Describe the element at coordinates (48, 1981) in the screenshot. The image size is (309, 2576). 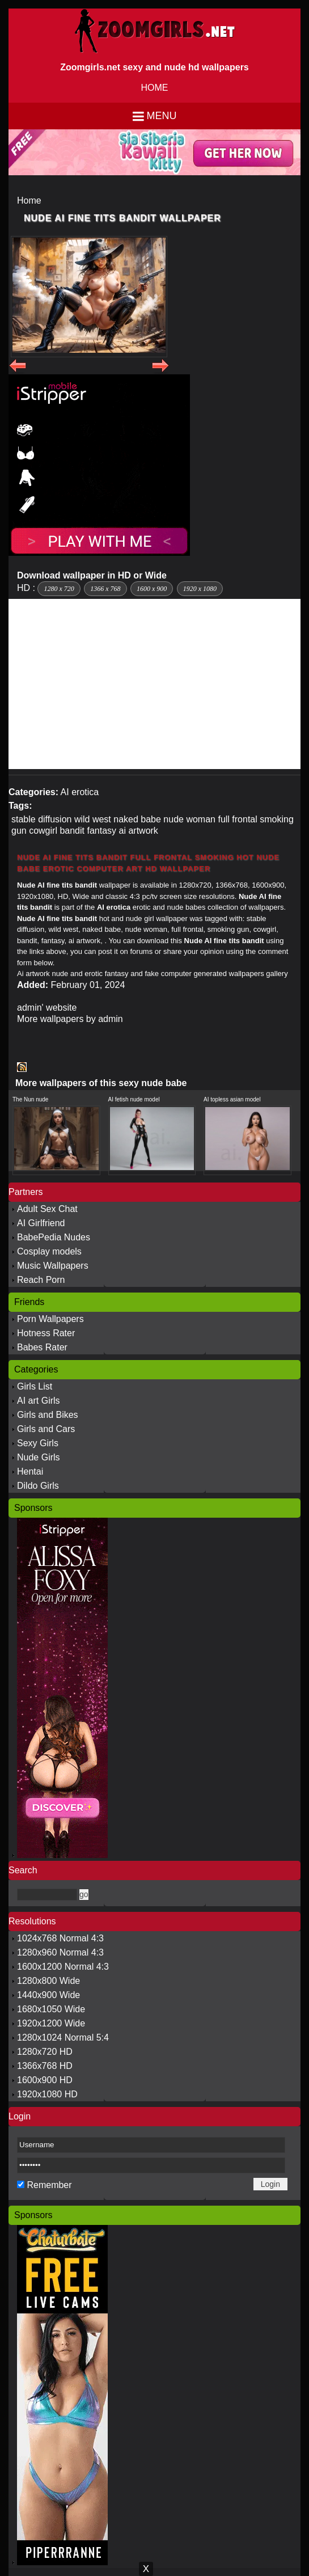
I see `1280x800 Wide` at that location.